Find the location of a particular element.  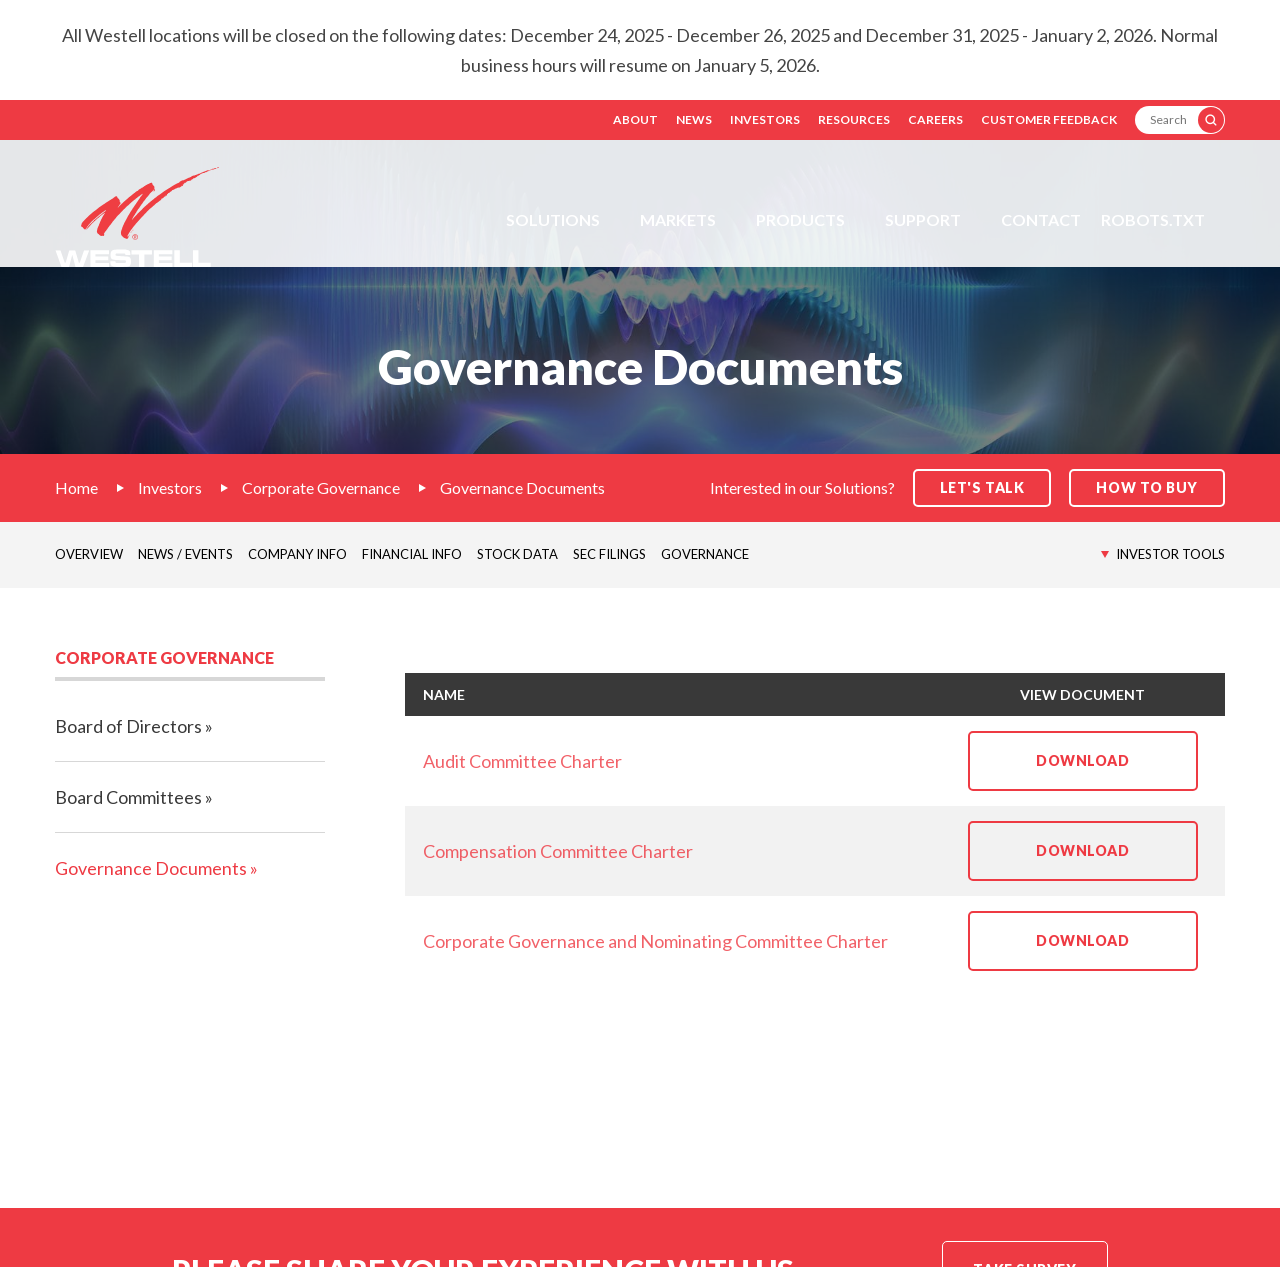

Products is located at coordinates (800, 219).